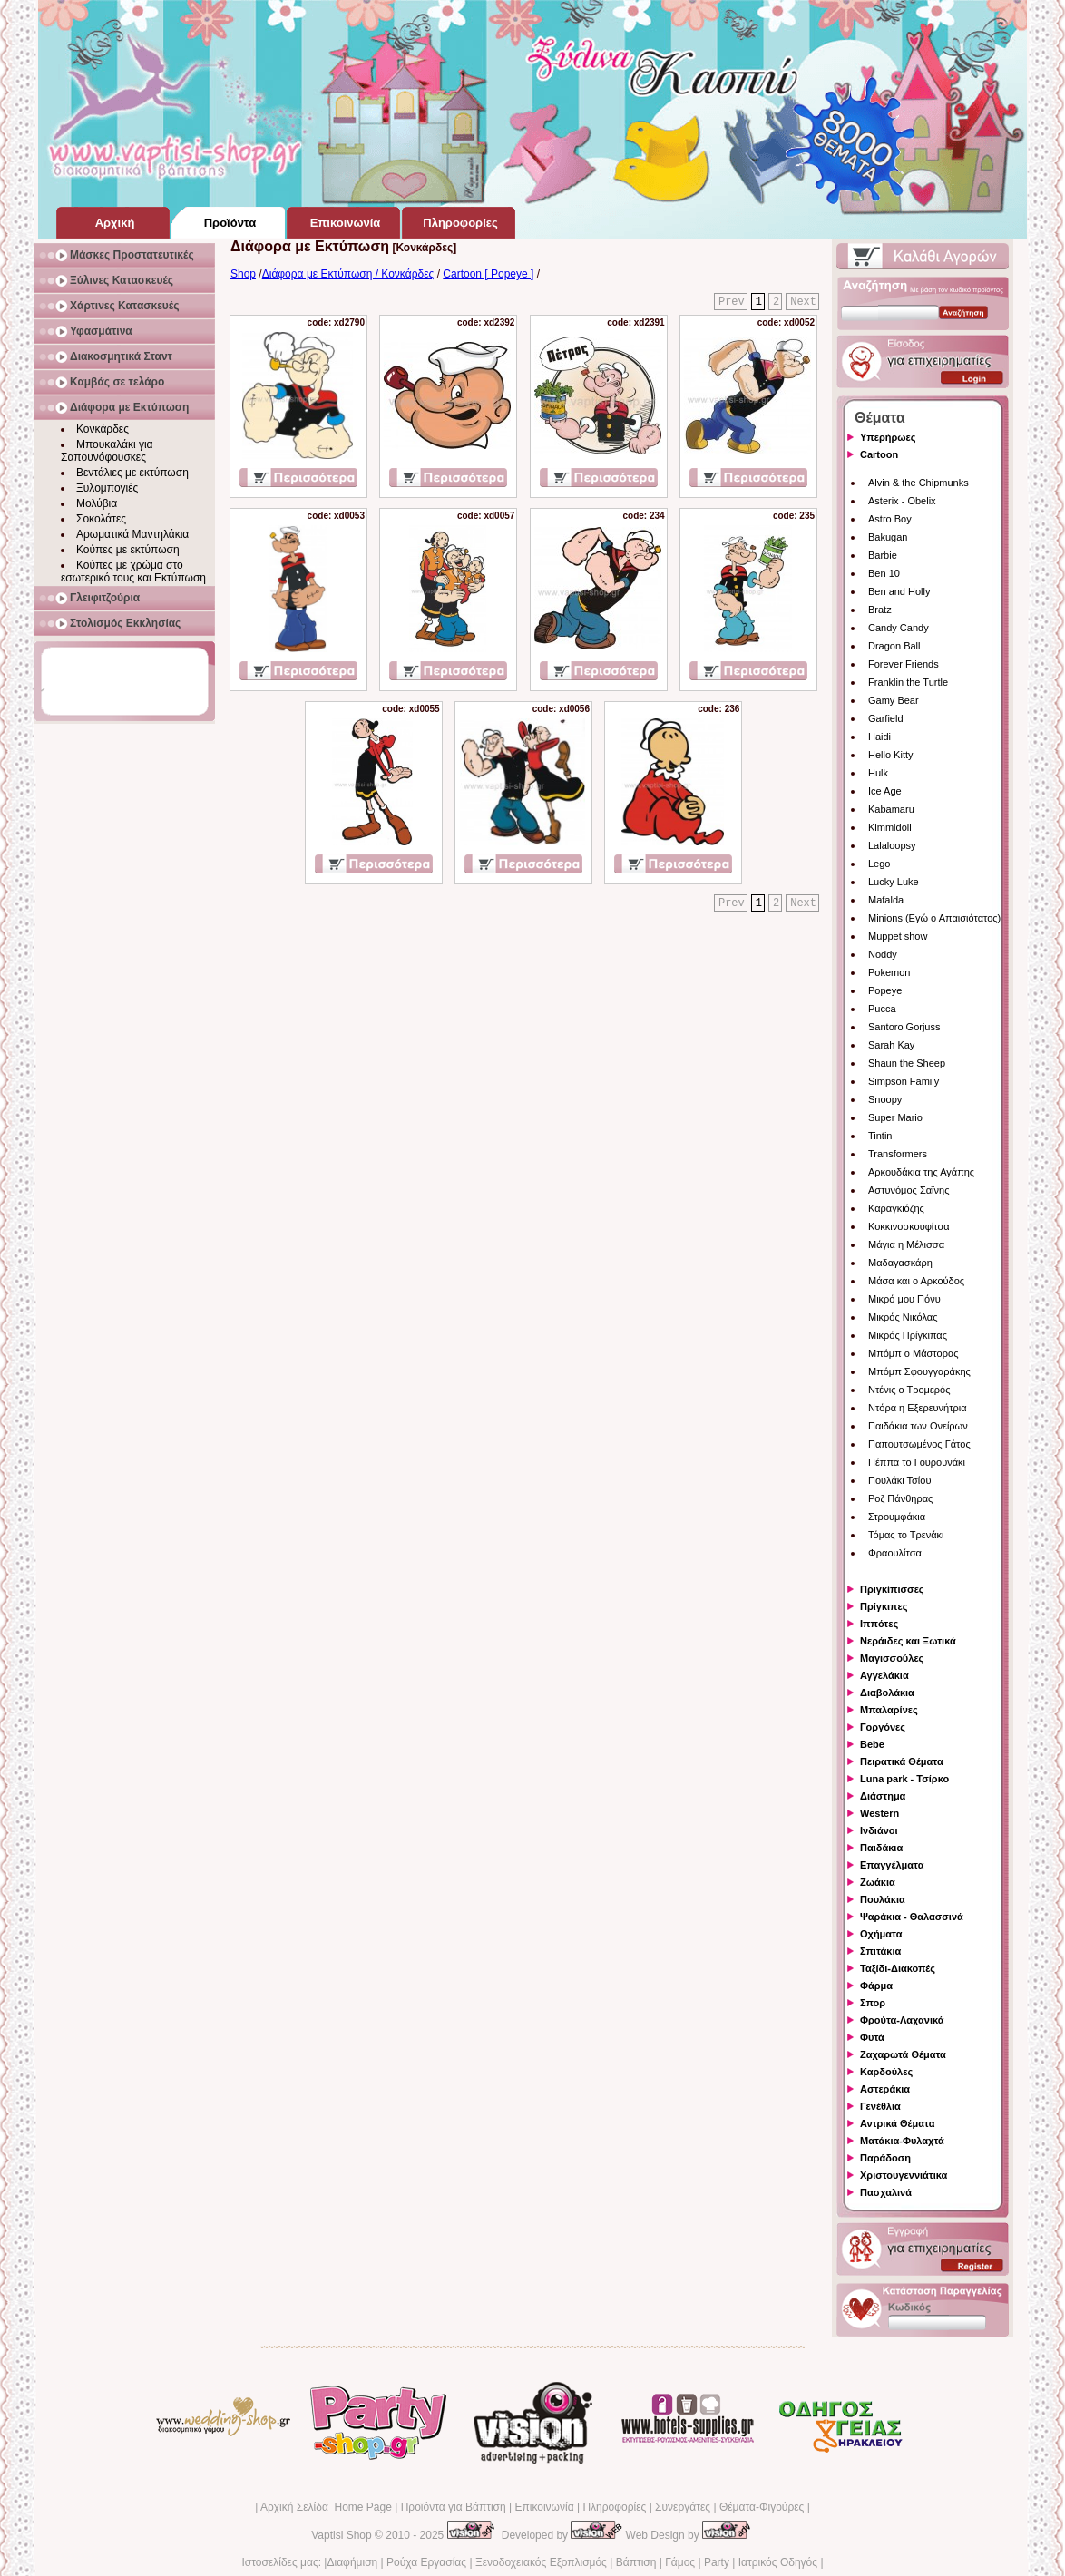 The width and height of the screenshot is (1065, 2576). Describe the element at coordinates (894, 645) in the screenshot. I see `Dragon Ball` at that location.